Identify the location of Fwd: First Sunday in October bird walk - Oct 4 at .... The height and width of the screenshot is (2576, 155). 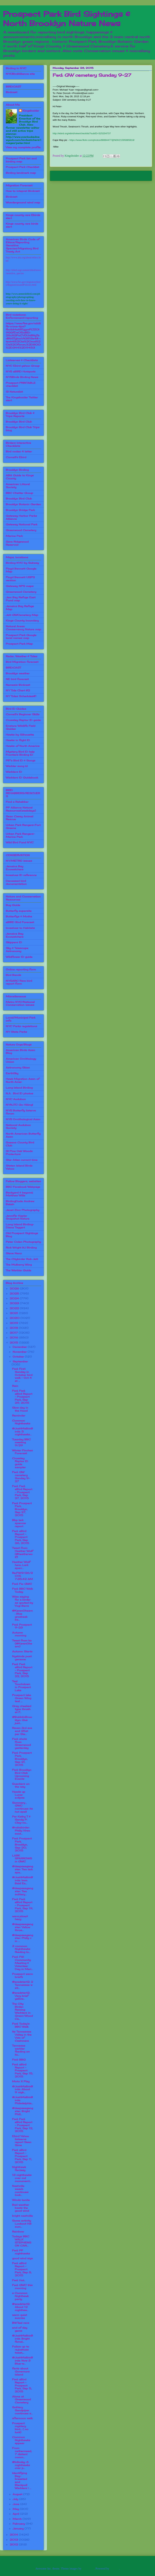
(22, 1374).